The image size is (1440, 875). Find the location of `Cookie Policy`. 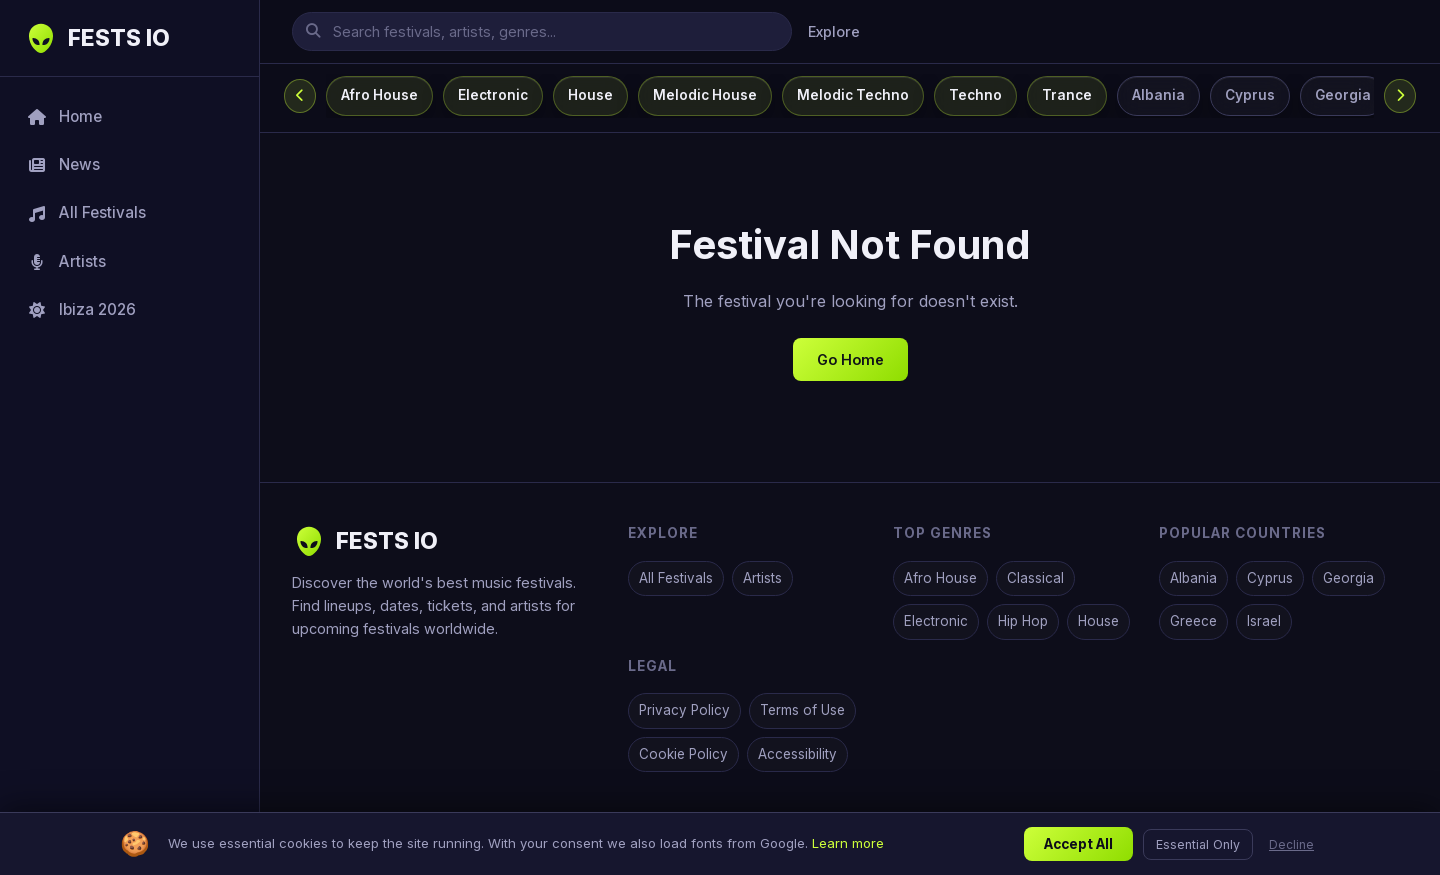

Cookie Policy is located at coordinates (683, 754).